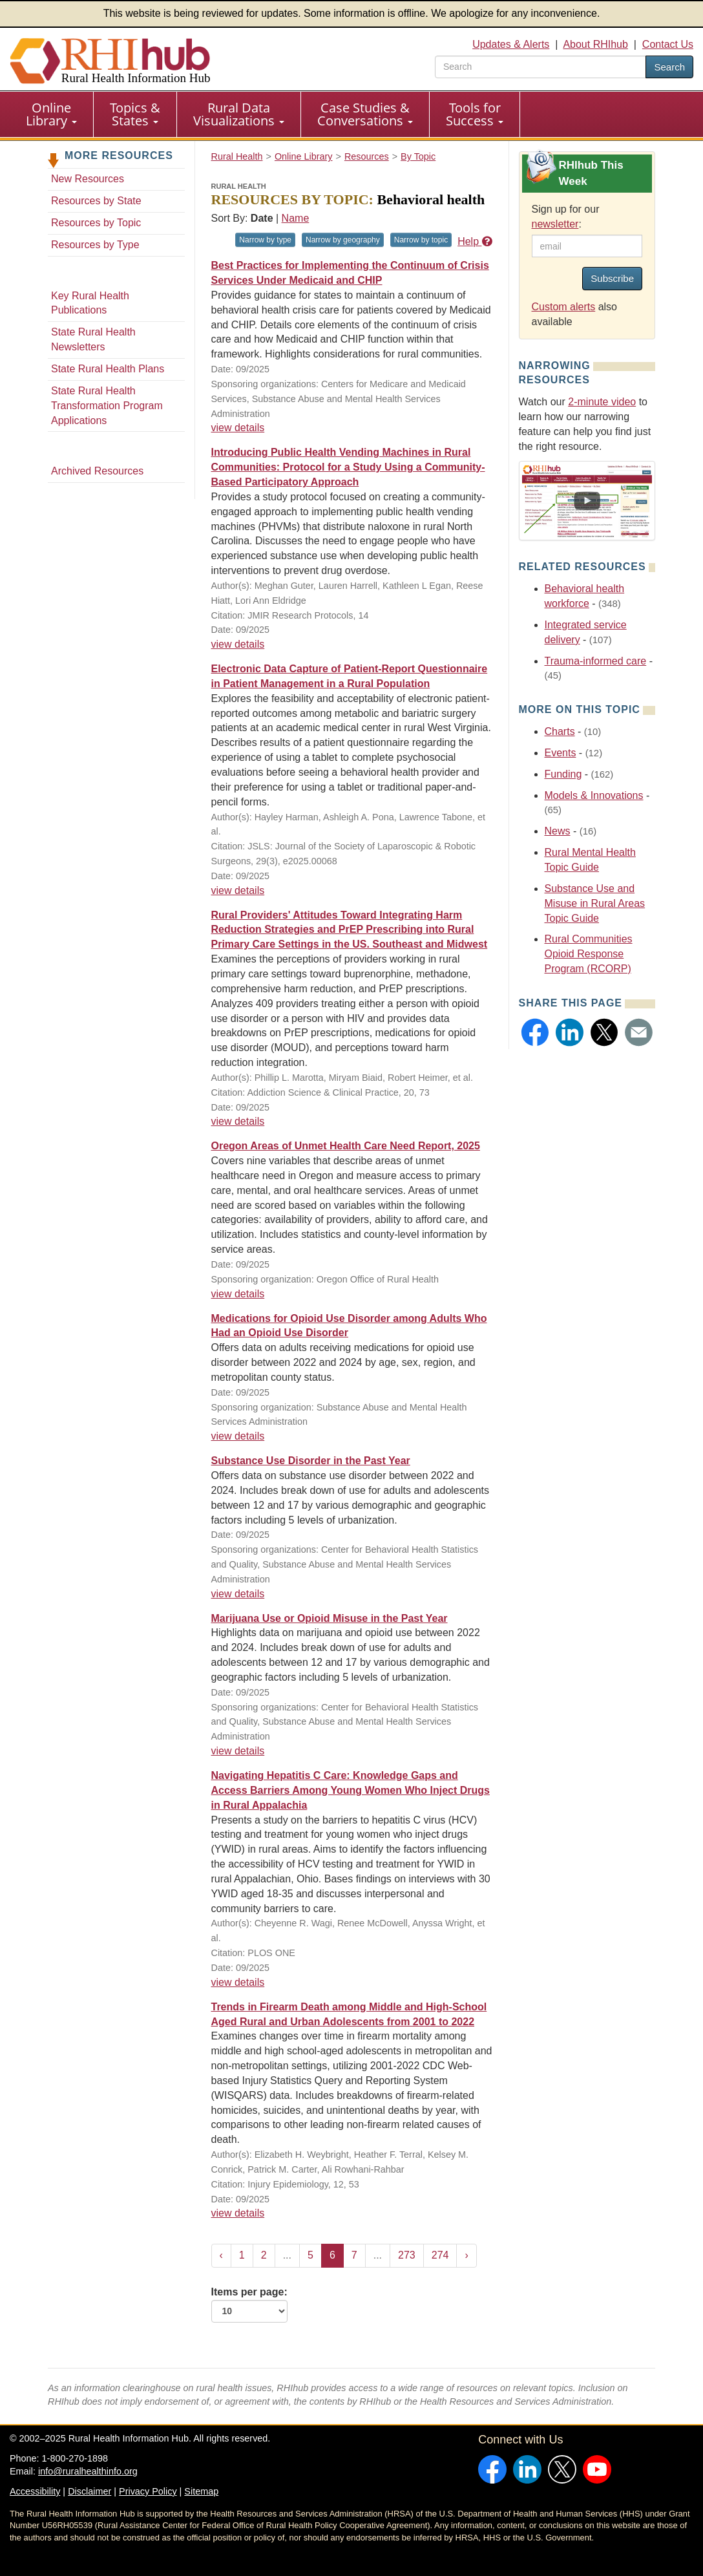  I want to click on Resources by Type, so click(95, 244).